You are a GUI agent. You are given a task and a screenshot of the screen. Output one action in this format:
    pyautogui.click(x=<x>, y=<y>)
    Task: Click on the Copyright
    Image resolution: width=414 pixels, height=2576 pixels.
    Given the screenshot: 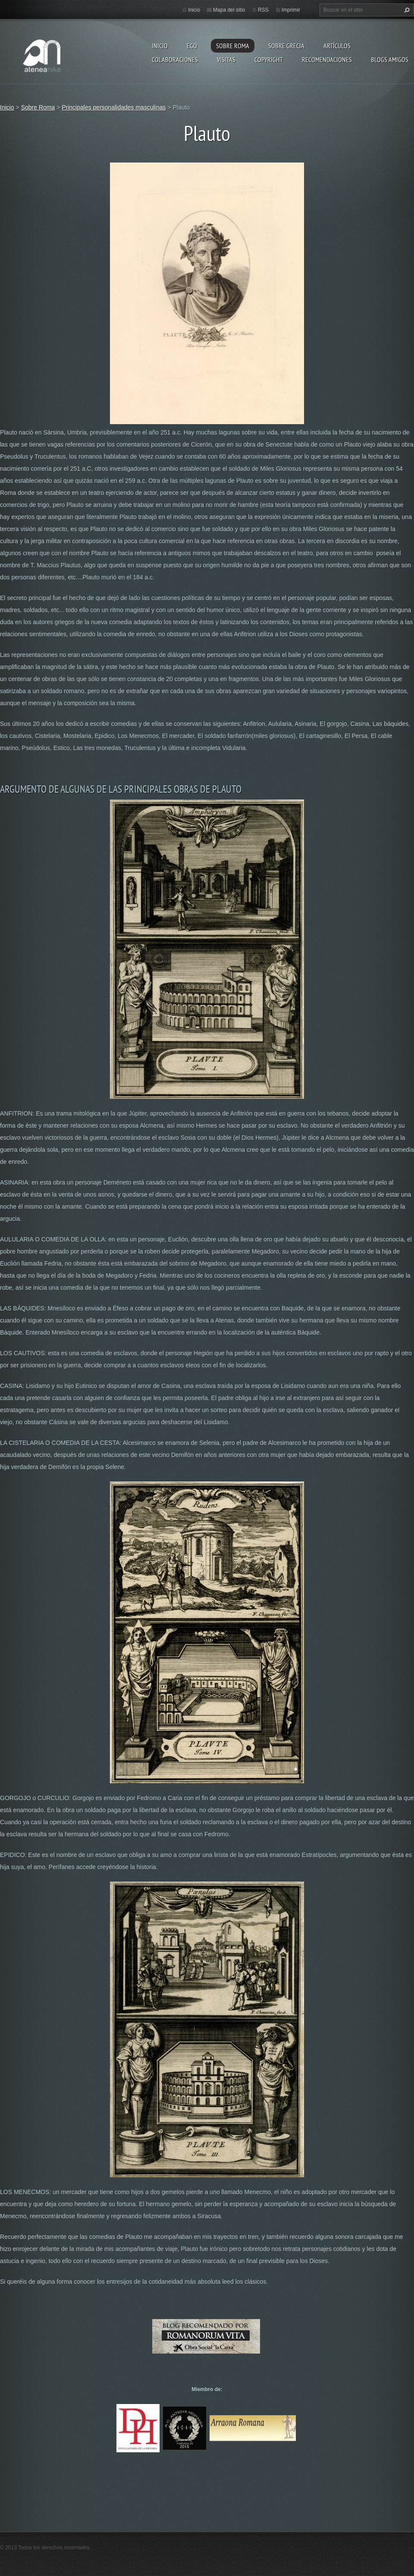 What is the action you would take?
    pyautogui.click(x=268, y=59)
    